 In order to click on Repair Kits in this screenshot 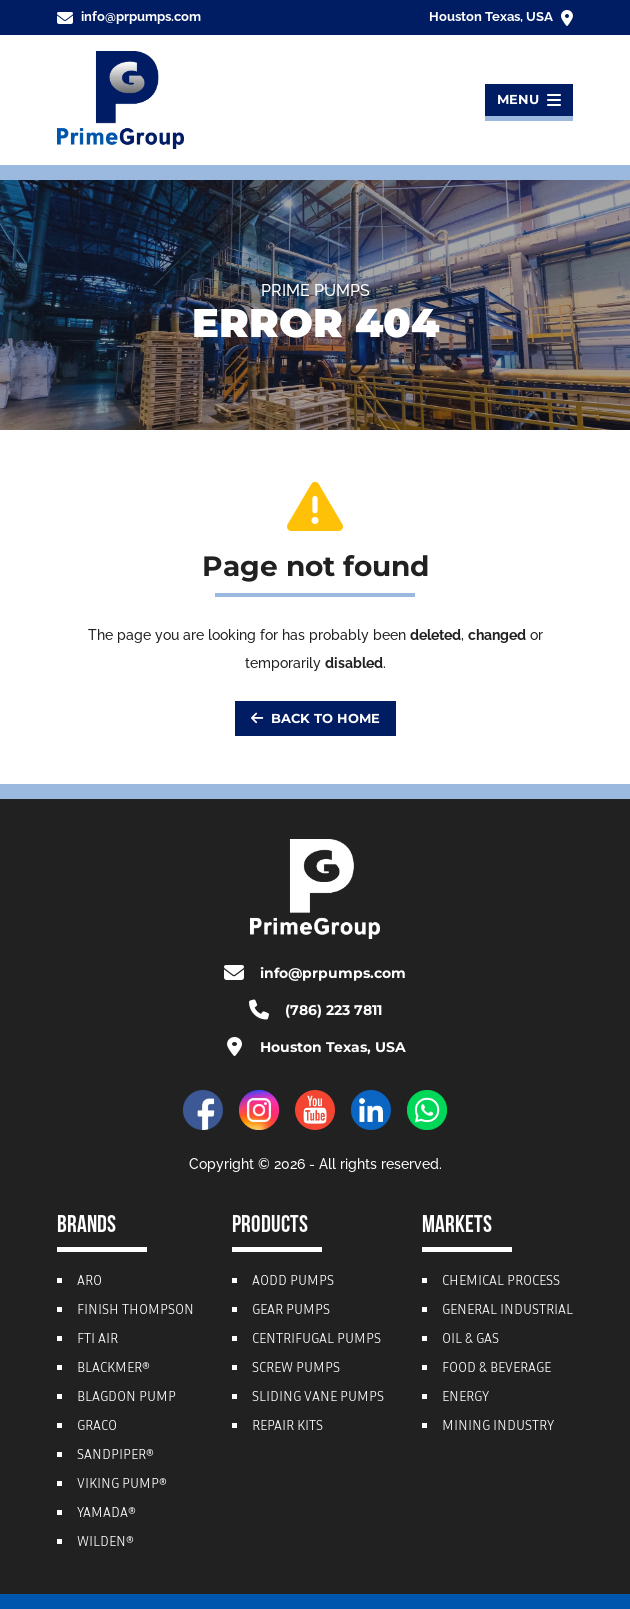, I will do `click(287, 1427)`.